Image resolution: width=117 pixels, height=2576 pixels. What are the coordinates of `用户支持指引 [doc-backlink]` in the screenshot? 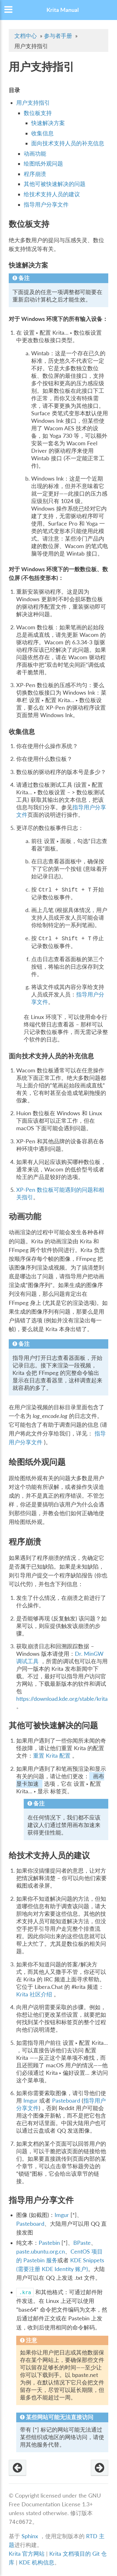 It's located at (41, 66).